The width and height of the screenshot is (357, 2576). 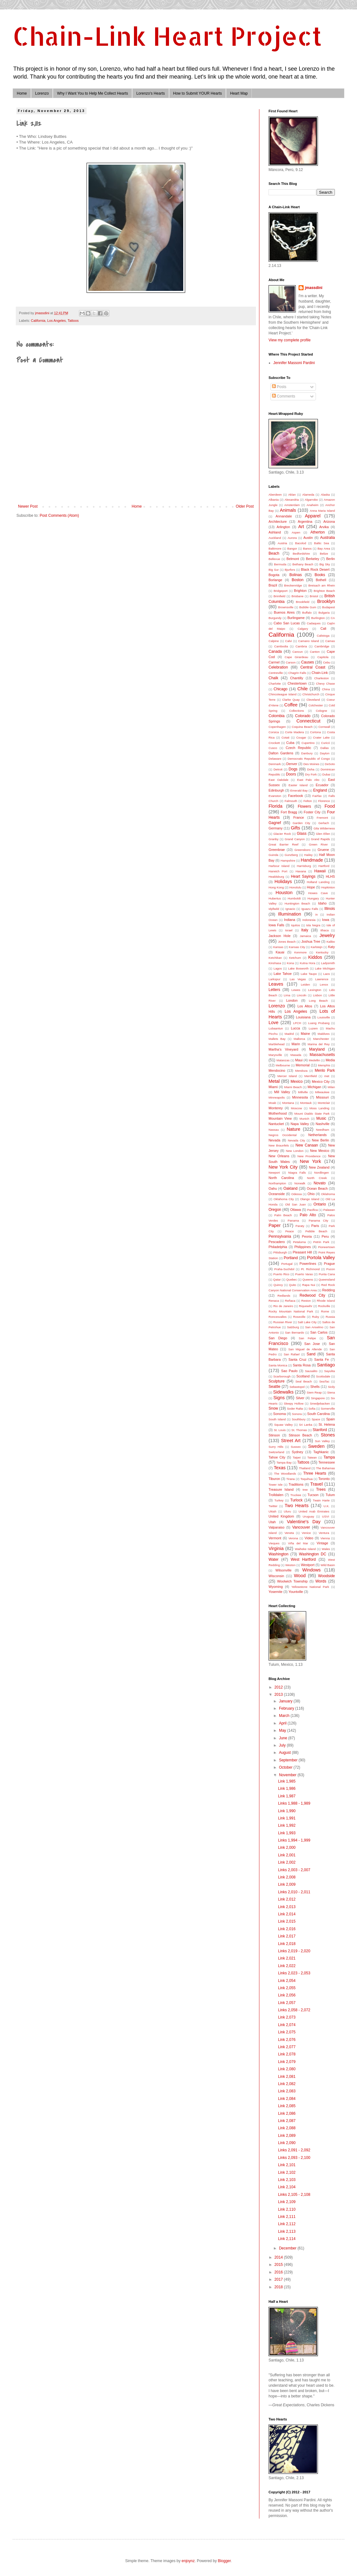 I want to click on Calistoga, so click(x=323, y=635).